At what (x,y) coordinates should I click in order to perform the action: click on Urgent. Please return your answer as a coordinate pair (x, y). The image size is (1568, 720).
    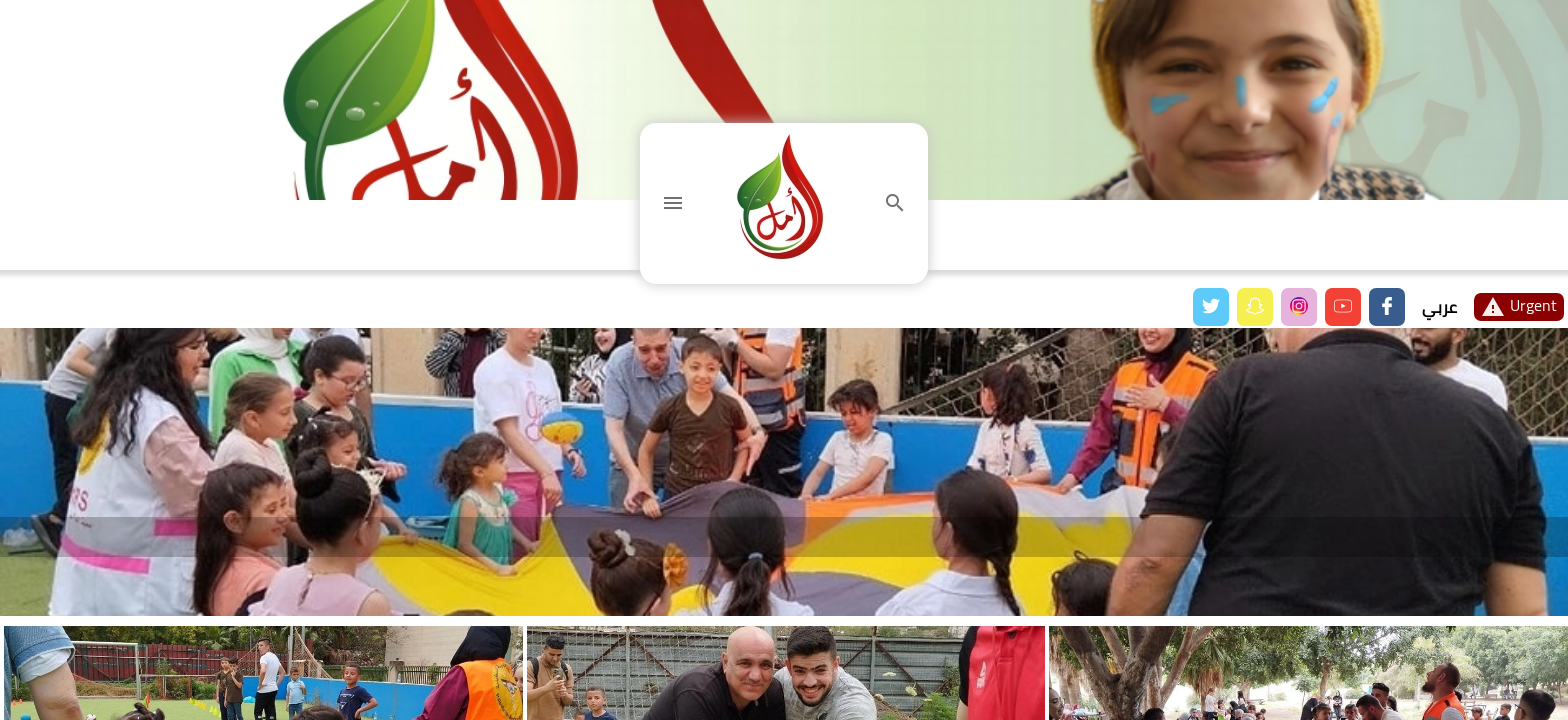
    Looking at the image, I should click on (1519, 306).